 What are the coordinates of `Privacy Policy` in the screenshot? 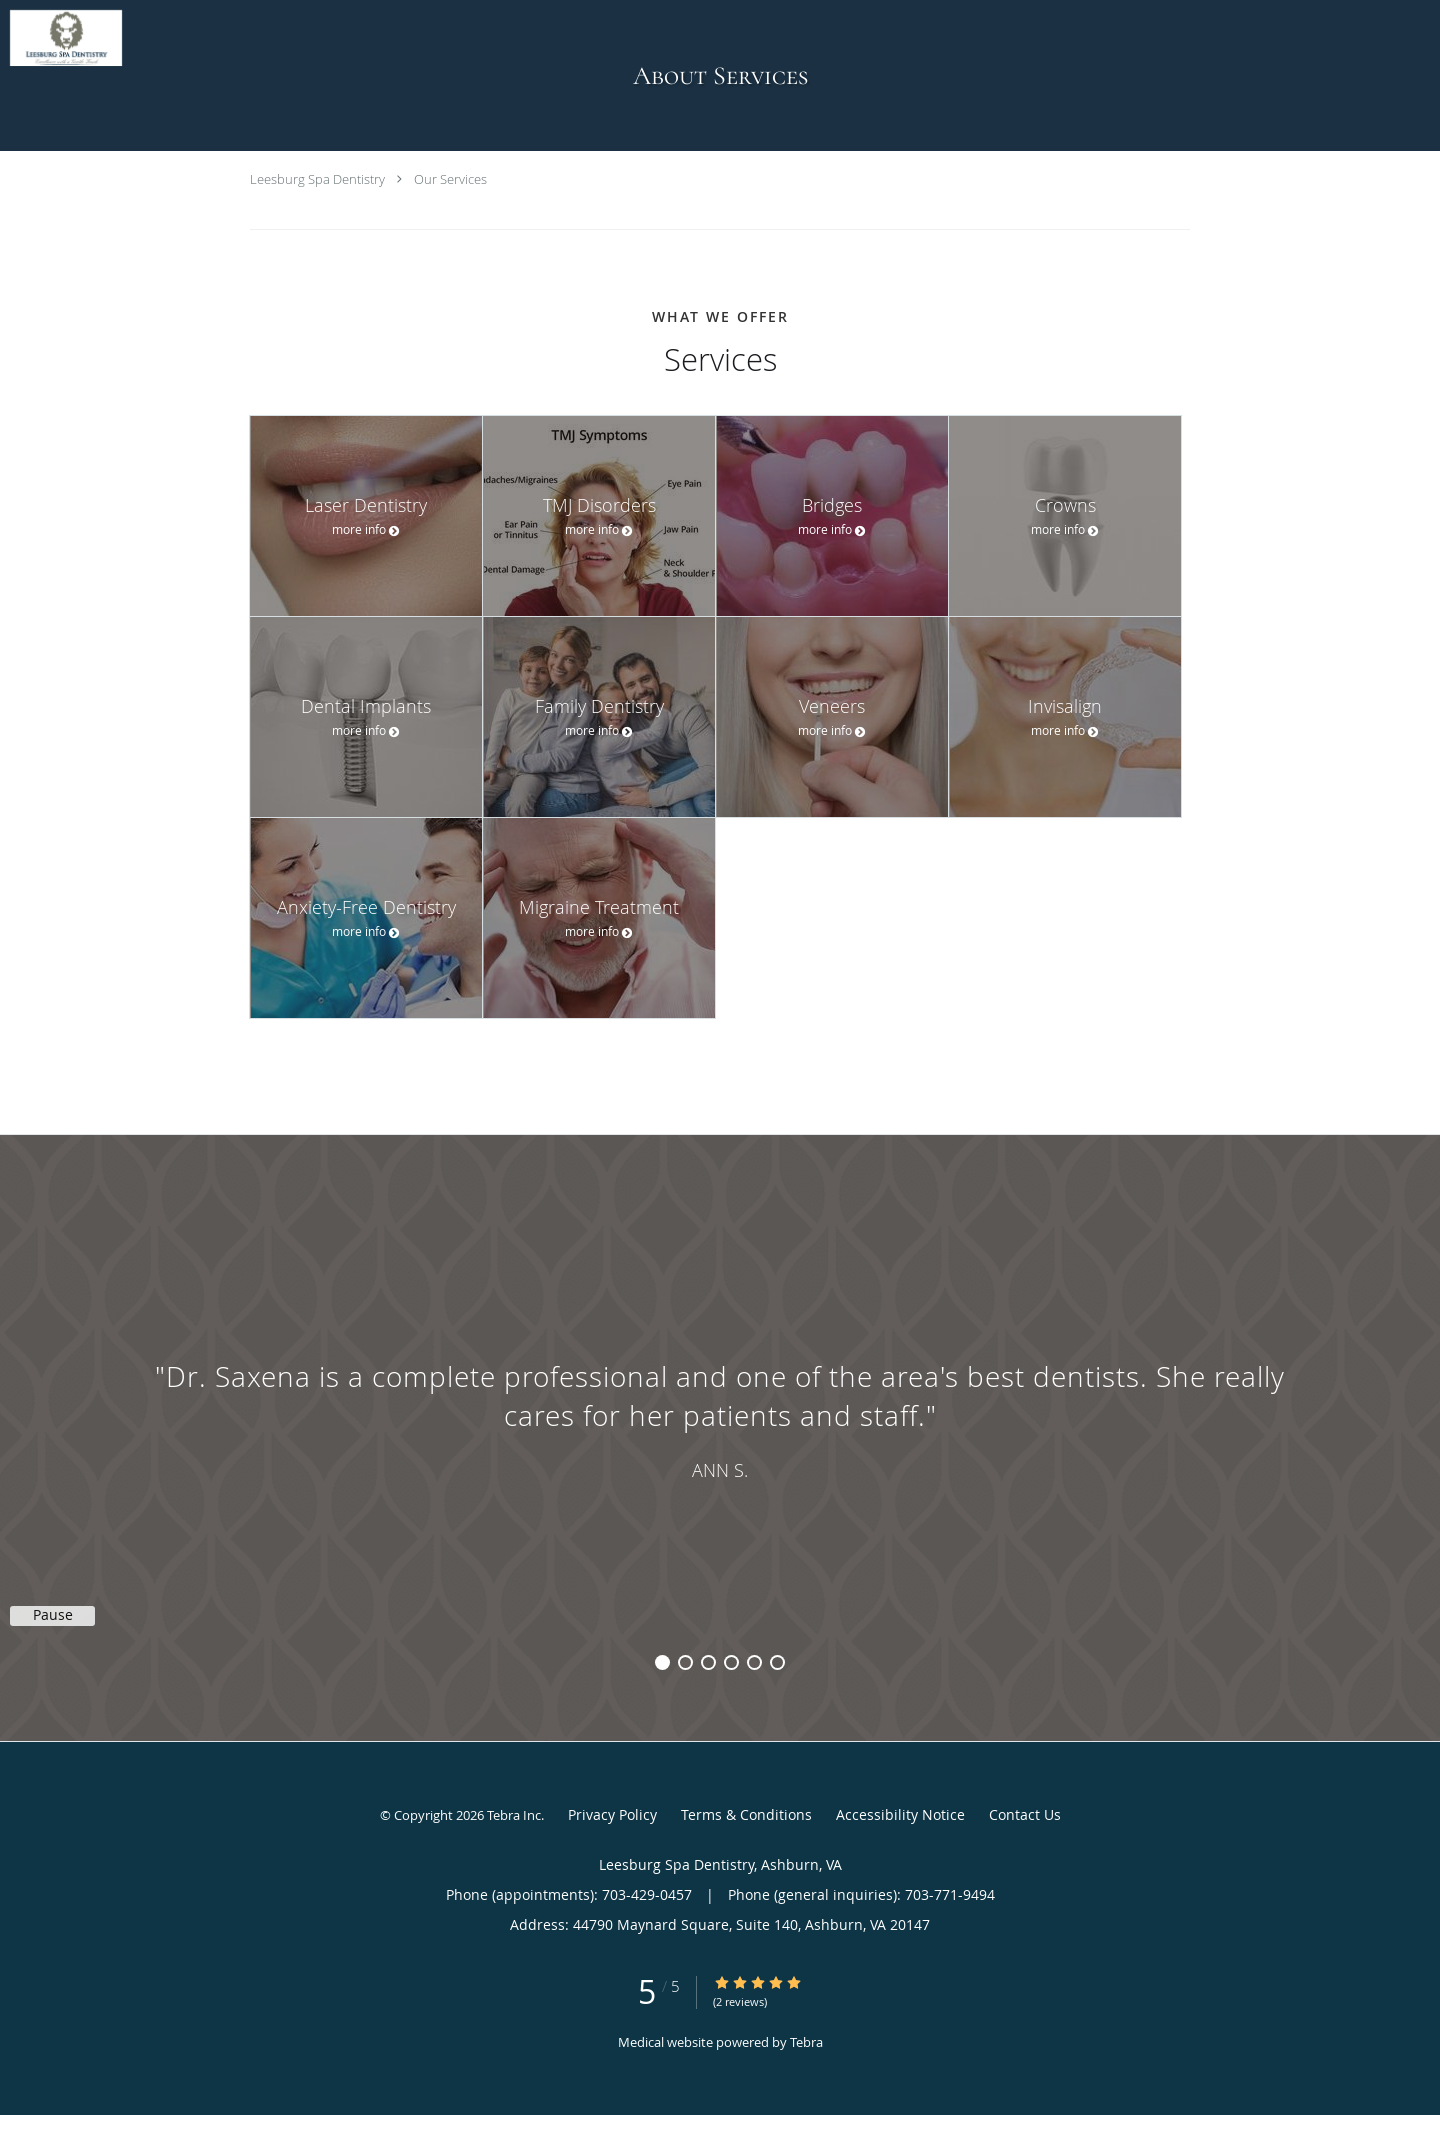 It's located at (612, 1814).